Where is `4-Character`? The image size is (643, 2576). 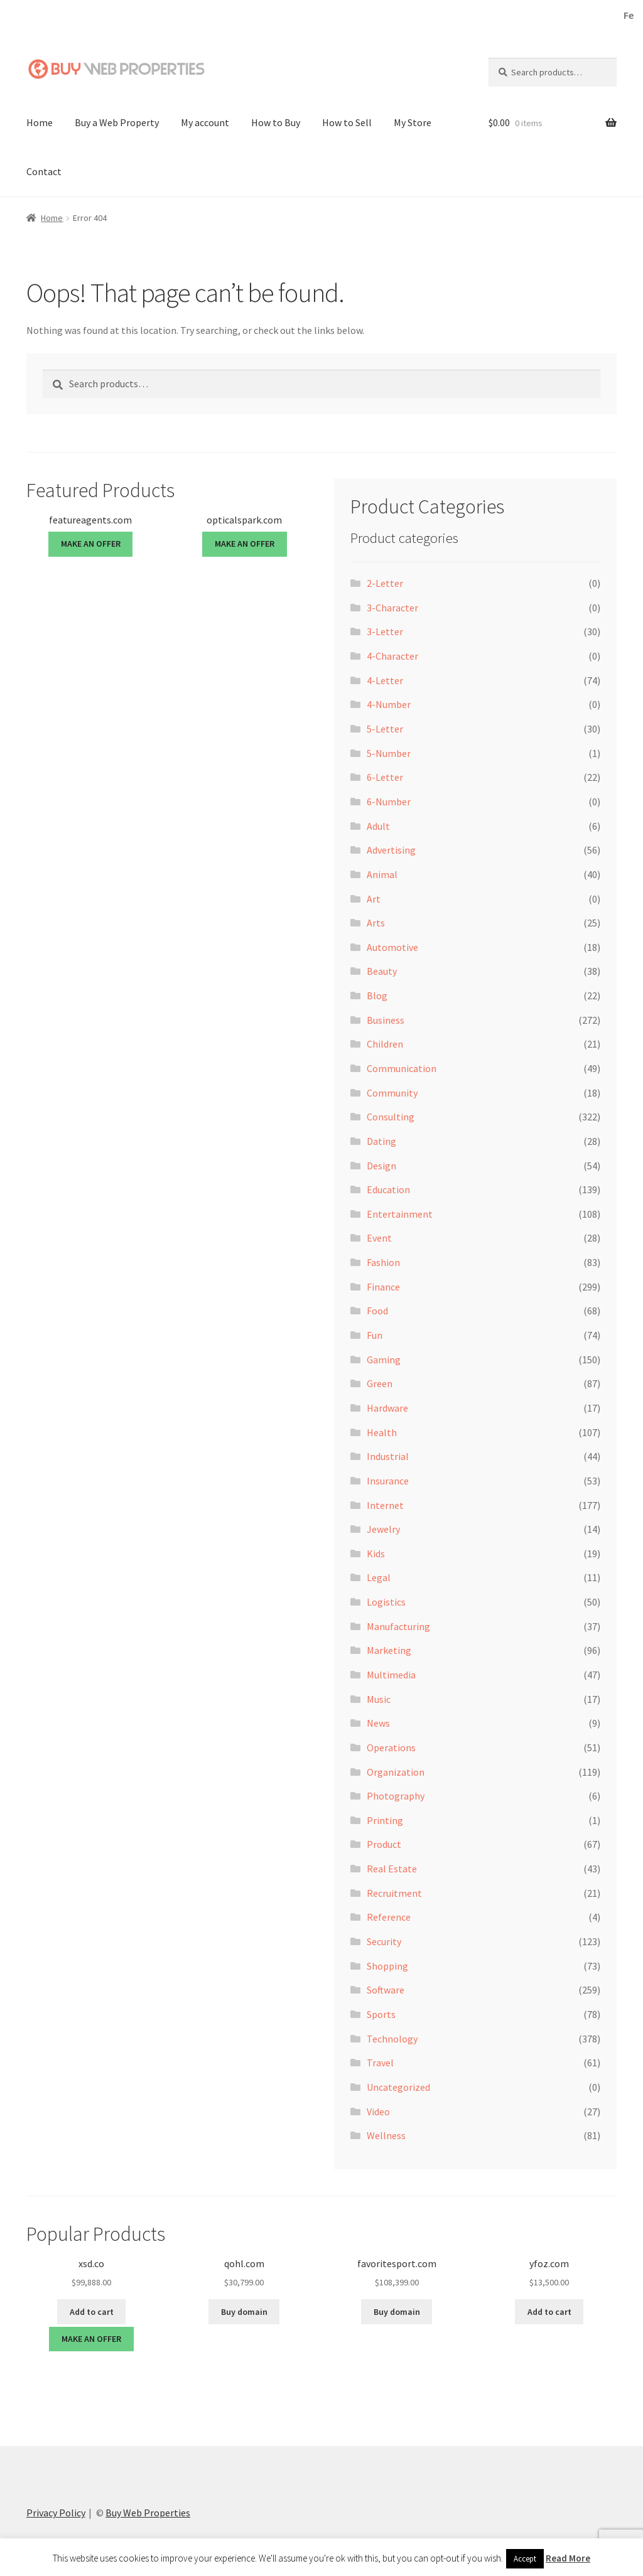
4-Character is located at coordinates (392, 655).